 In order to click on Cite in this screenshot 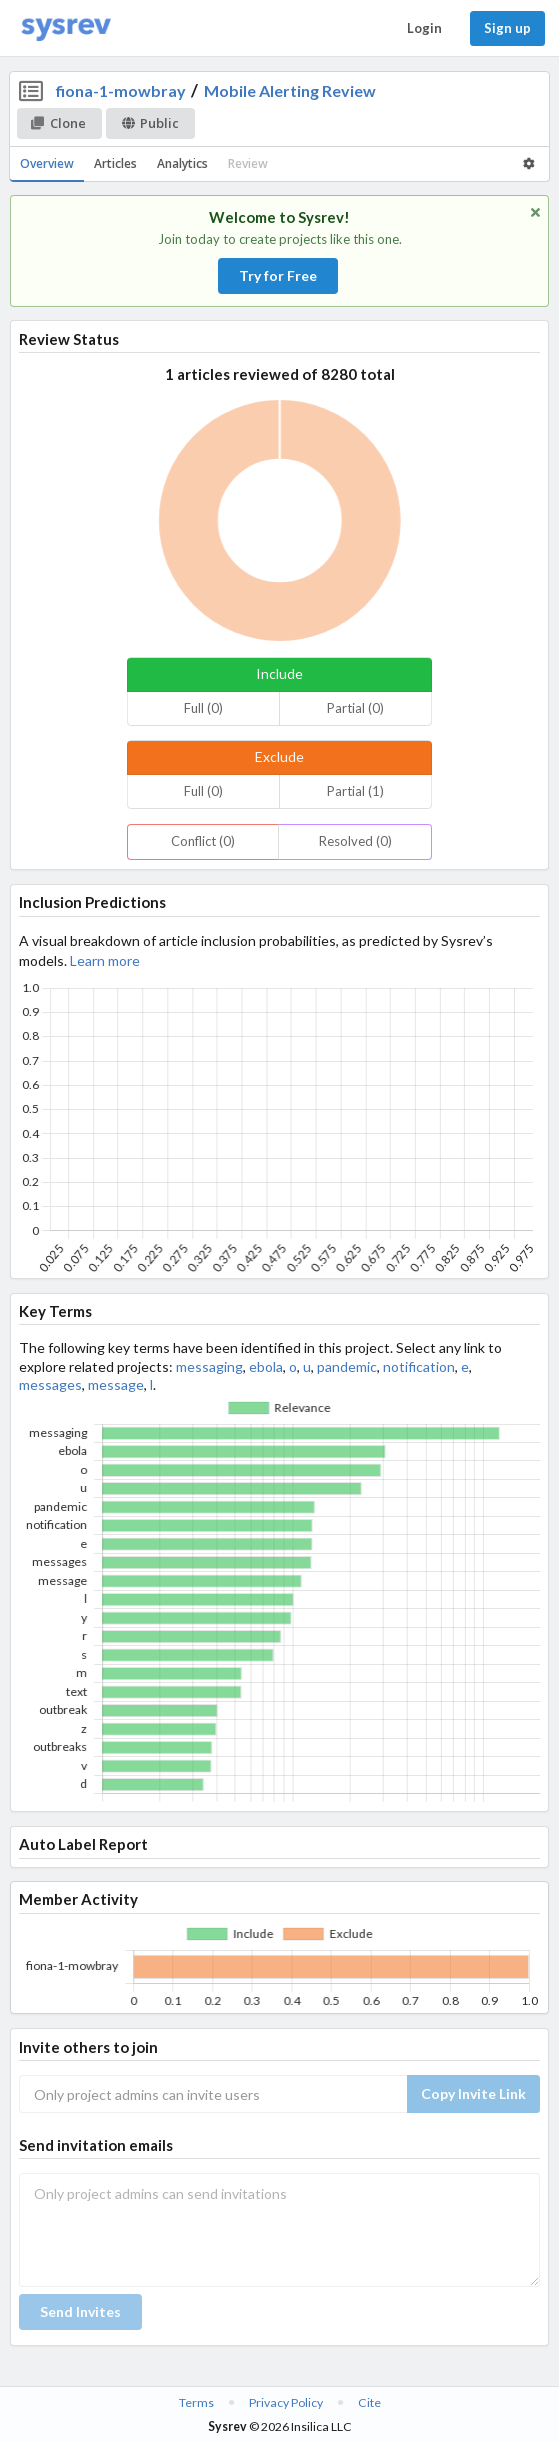, I will do `click(369, 2402)`.